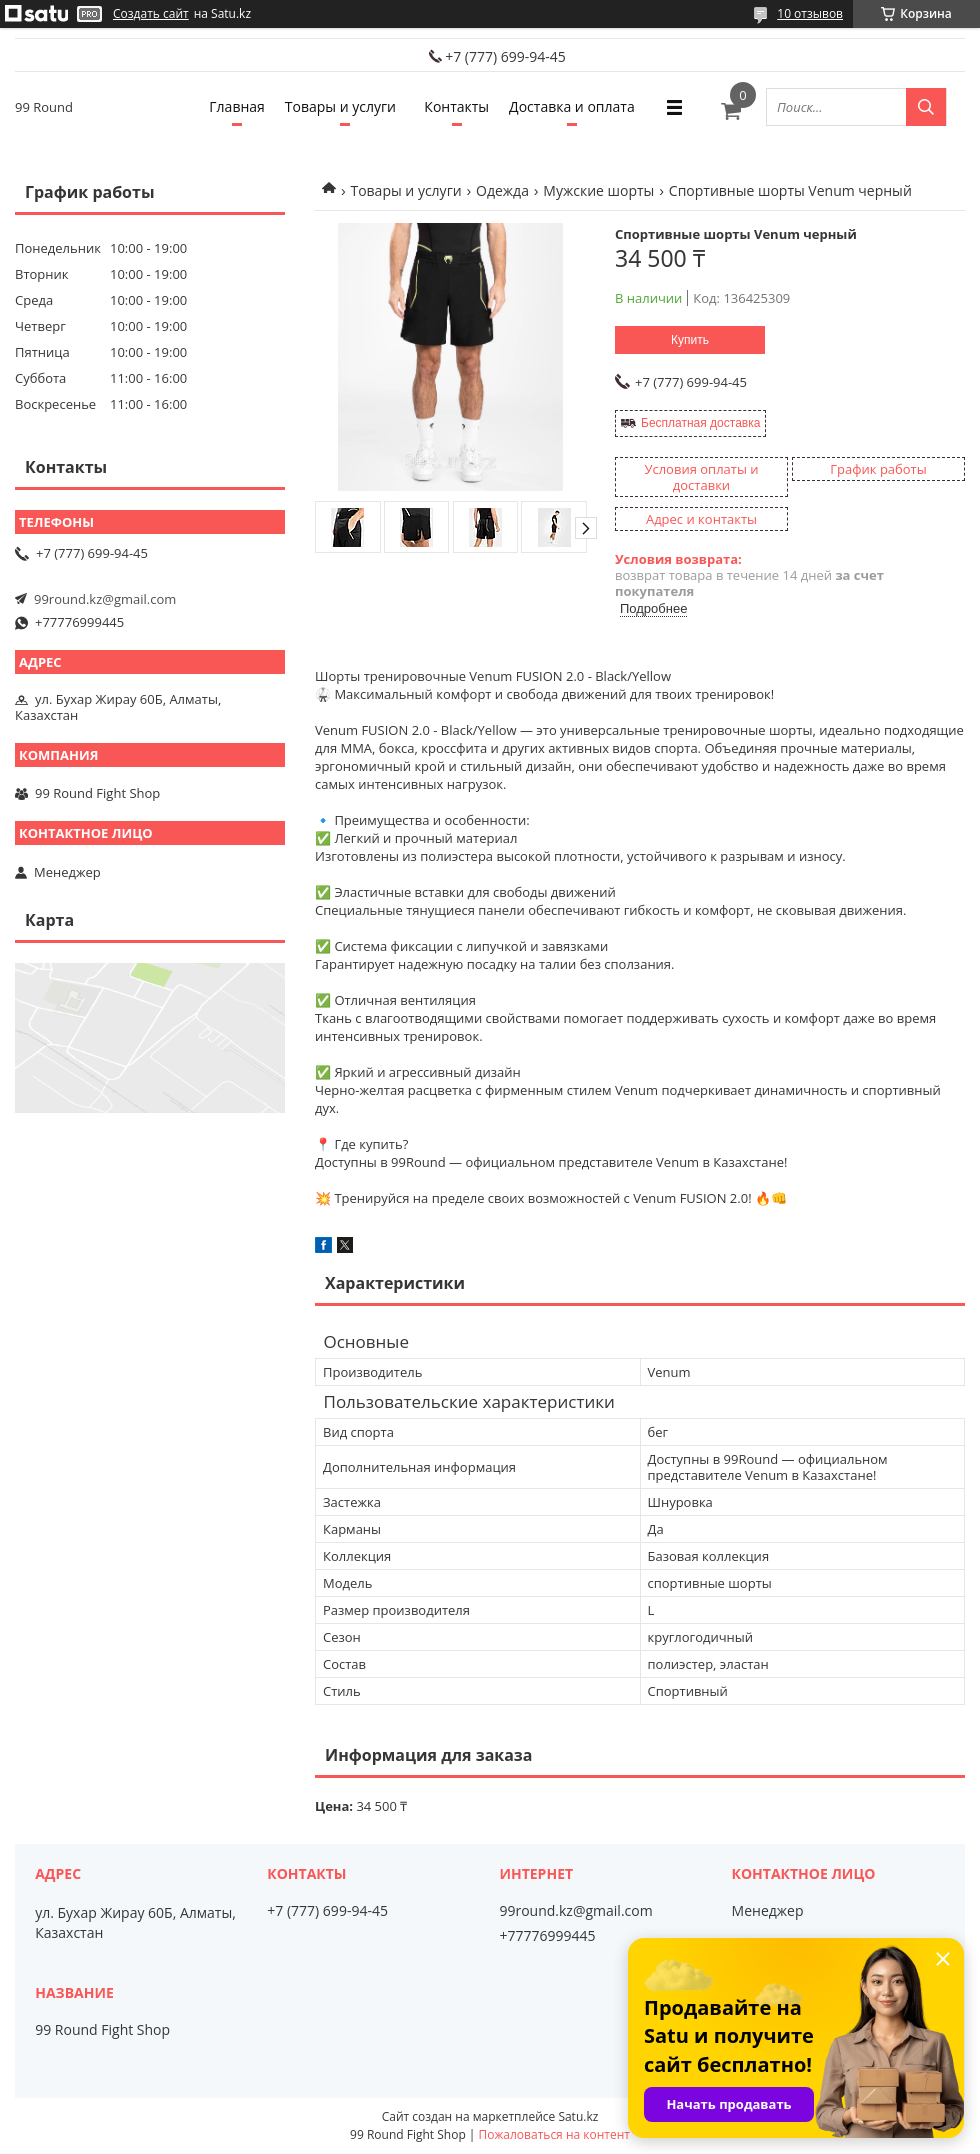  I want to click on Одежда, so click(502, 190).